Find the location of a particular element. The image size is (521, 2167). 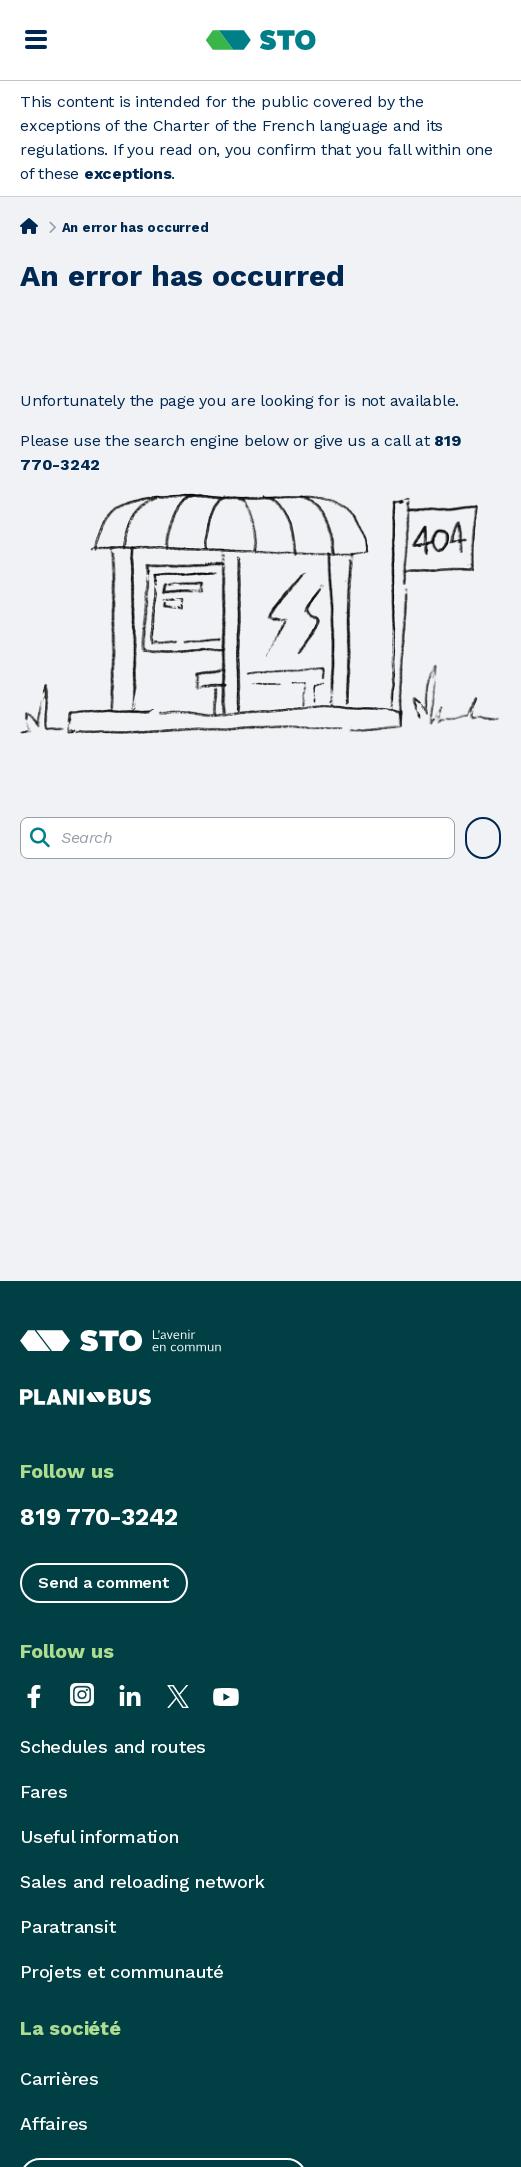

819 770-3242 is located at coordinates (99, 1517).